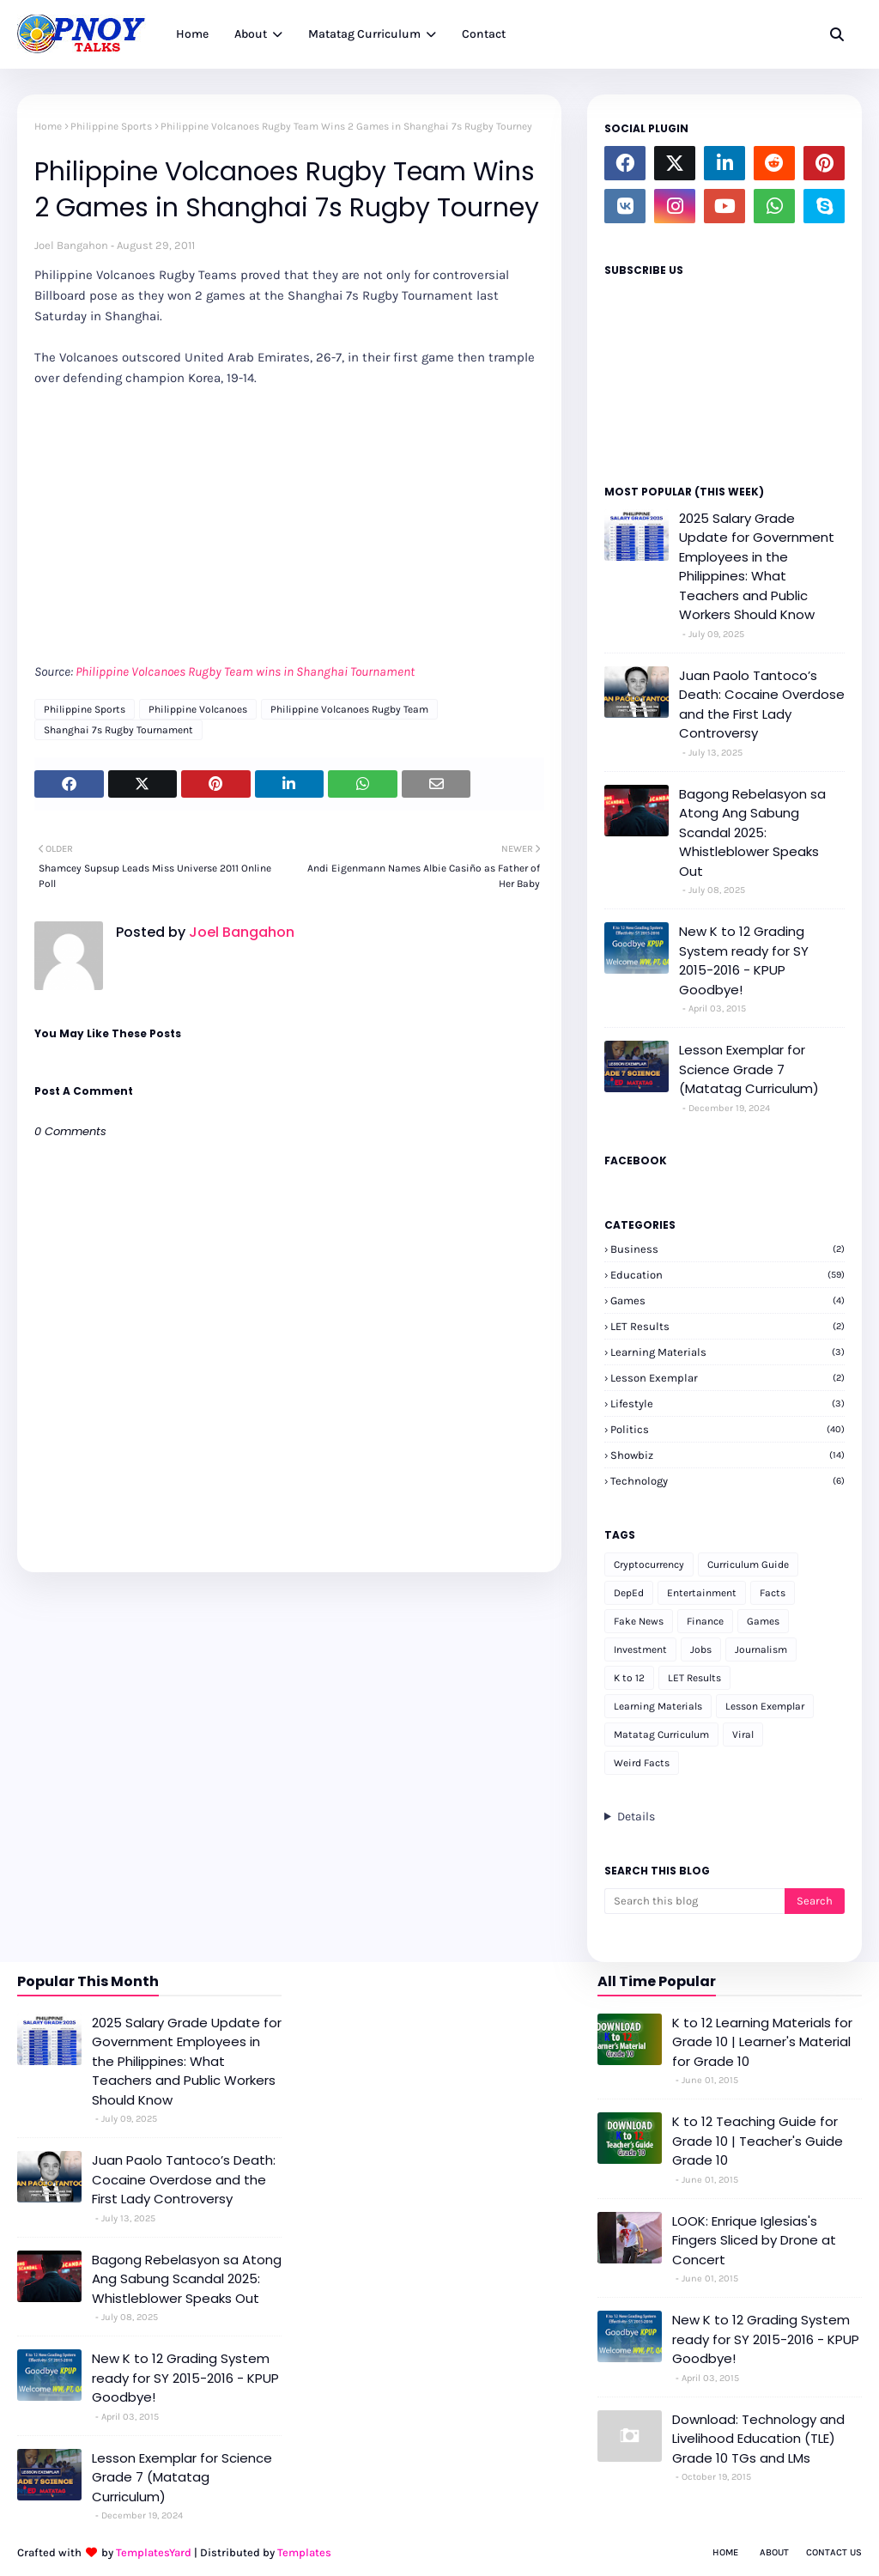  I want to click on 2025 Salary Grade Update for Government Employees in the Philippines: What Teachers and Public Workers Should Know, so click(756, 566).